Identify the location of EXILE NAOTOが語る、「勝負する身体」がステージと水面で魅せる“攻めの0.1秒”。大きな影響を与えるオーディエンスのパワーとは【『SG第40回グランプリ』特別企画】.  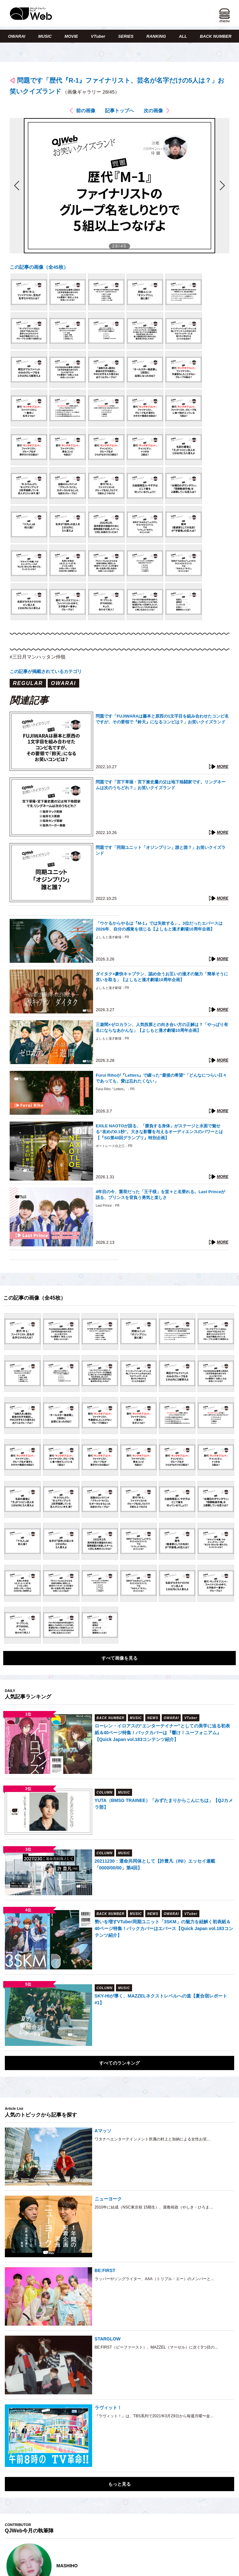
(159, 1131).